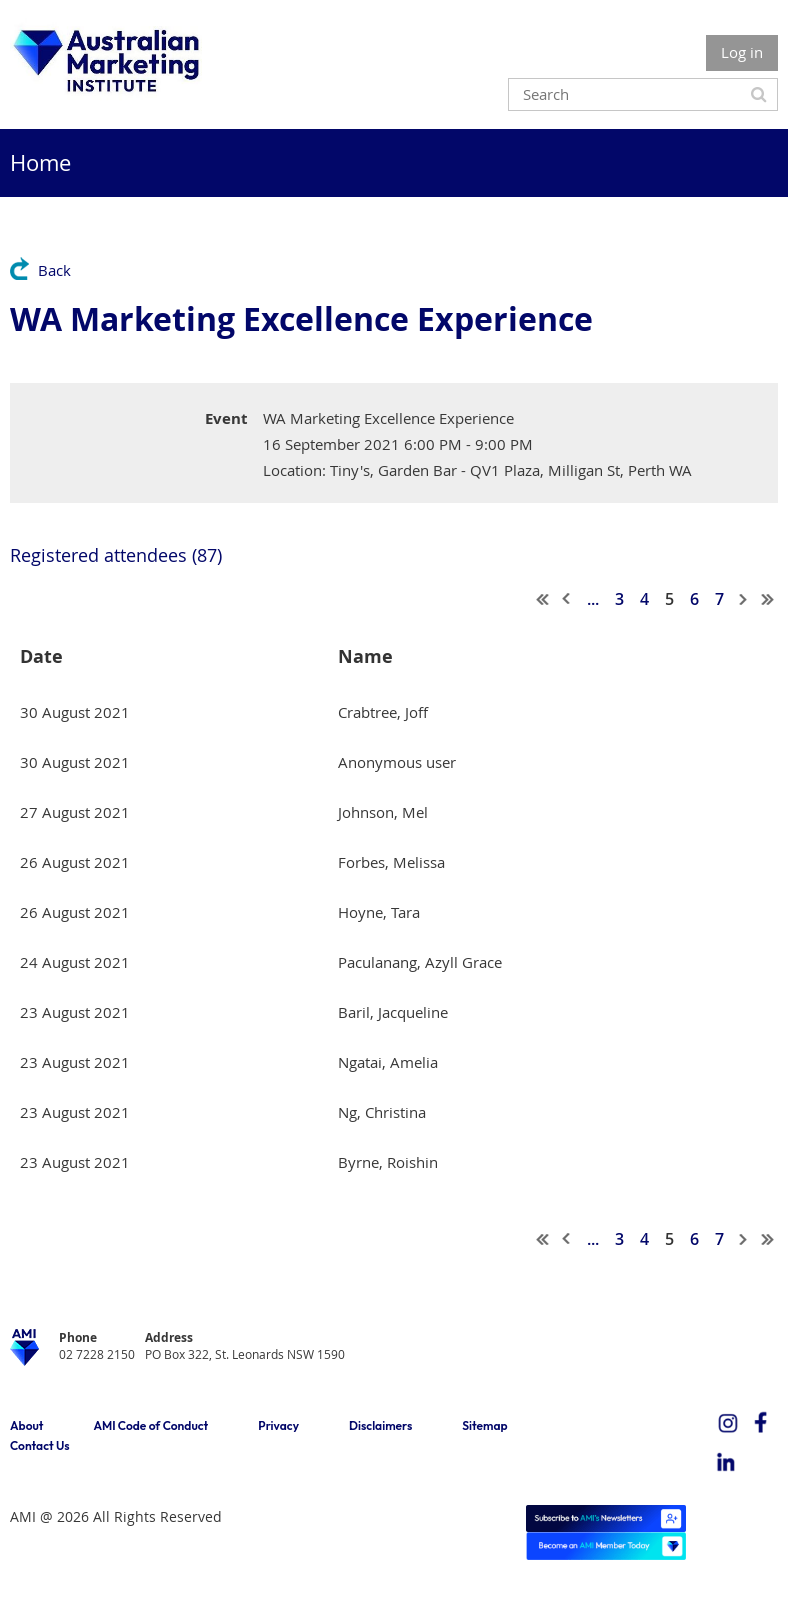  What do you see at coordinates (593, 599) in the screenshot?
I see `...` at bounding box center [593, 599].